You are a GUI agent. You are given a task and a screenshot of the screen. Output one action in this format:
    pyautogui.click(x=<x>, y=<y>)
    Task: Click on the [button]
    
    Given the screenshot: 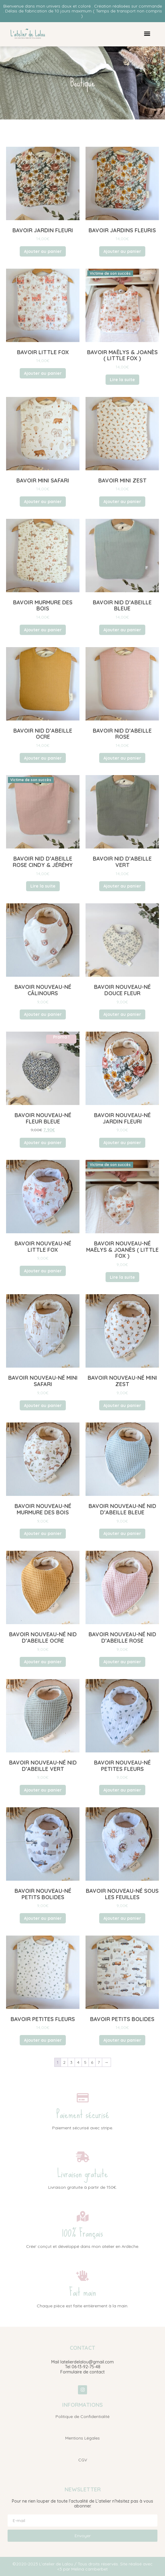 What is the action you would take?
    pyautogui.click(x=147, y=34)
    